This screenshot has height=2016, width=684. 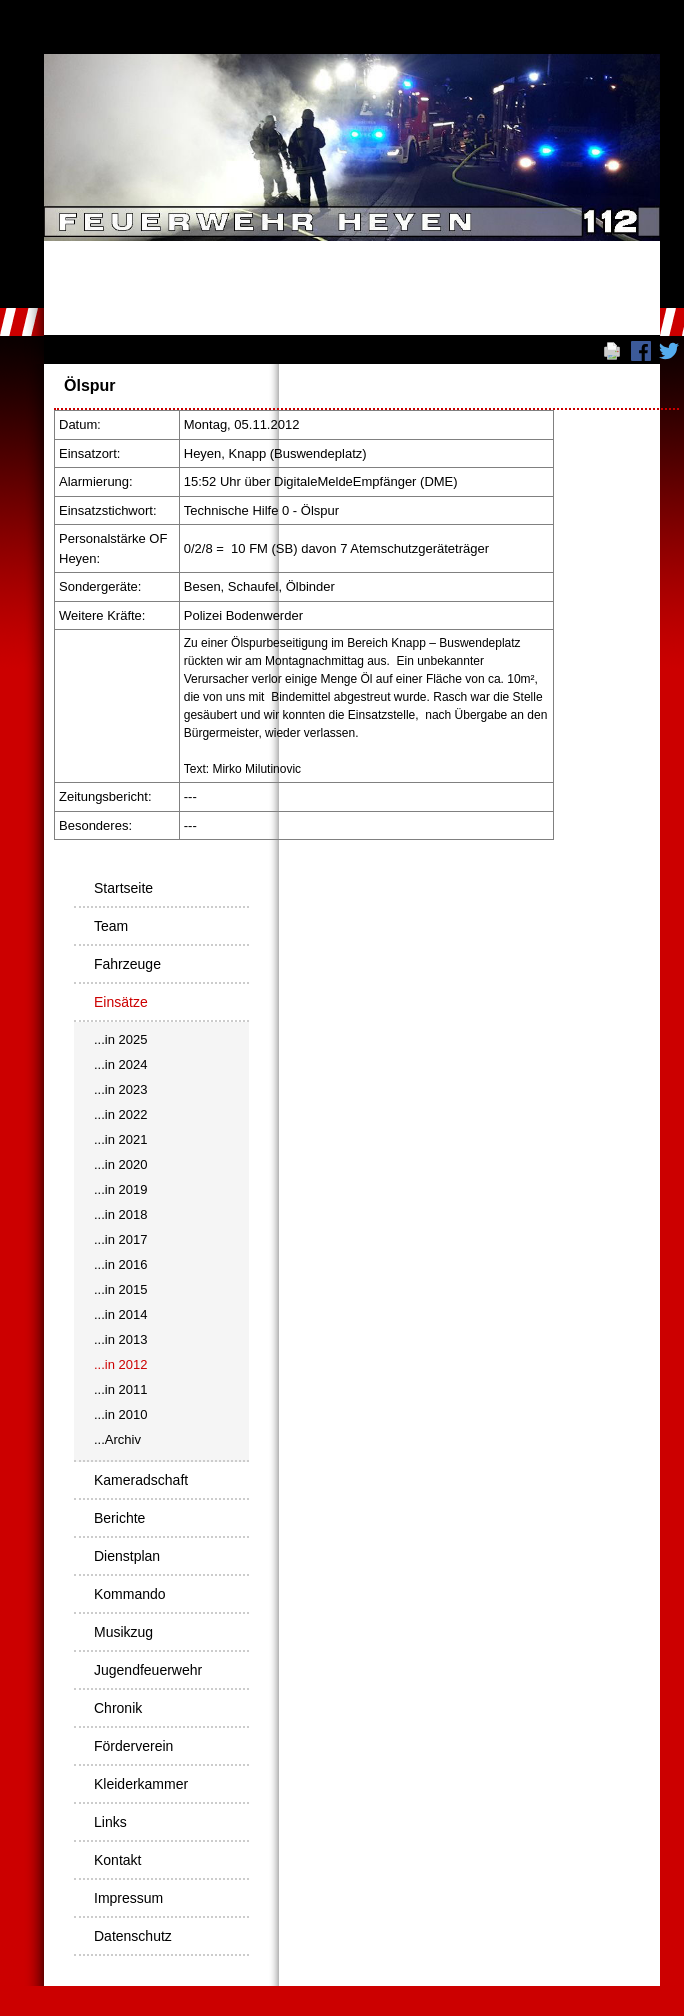 I want to click on Fahrzeuge, so click(x=127, y=964).